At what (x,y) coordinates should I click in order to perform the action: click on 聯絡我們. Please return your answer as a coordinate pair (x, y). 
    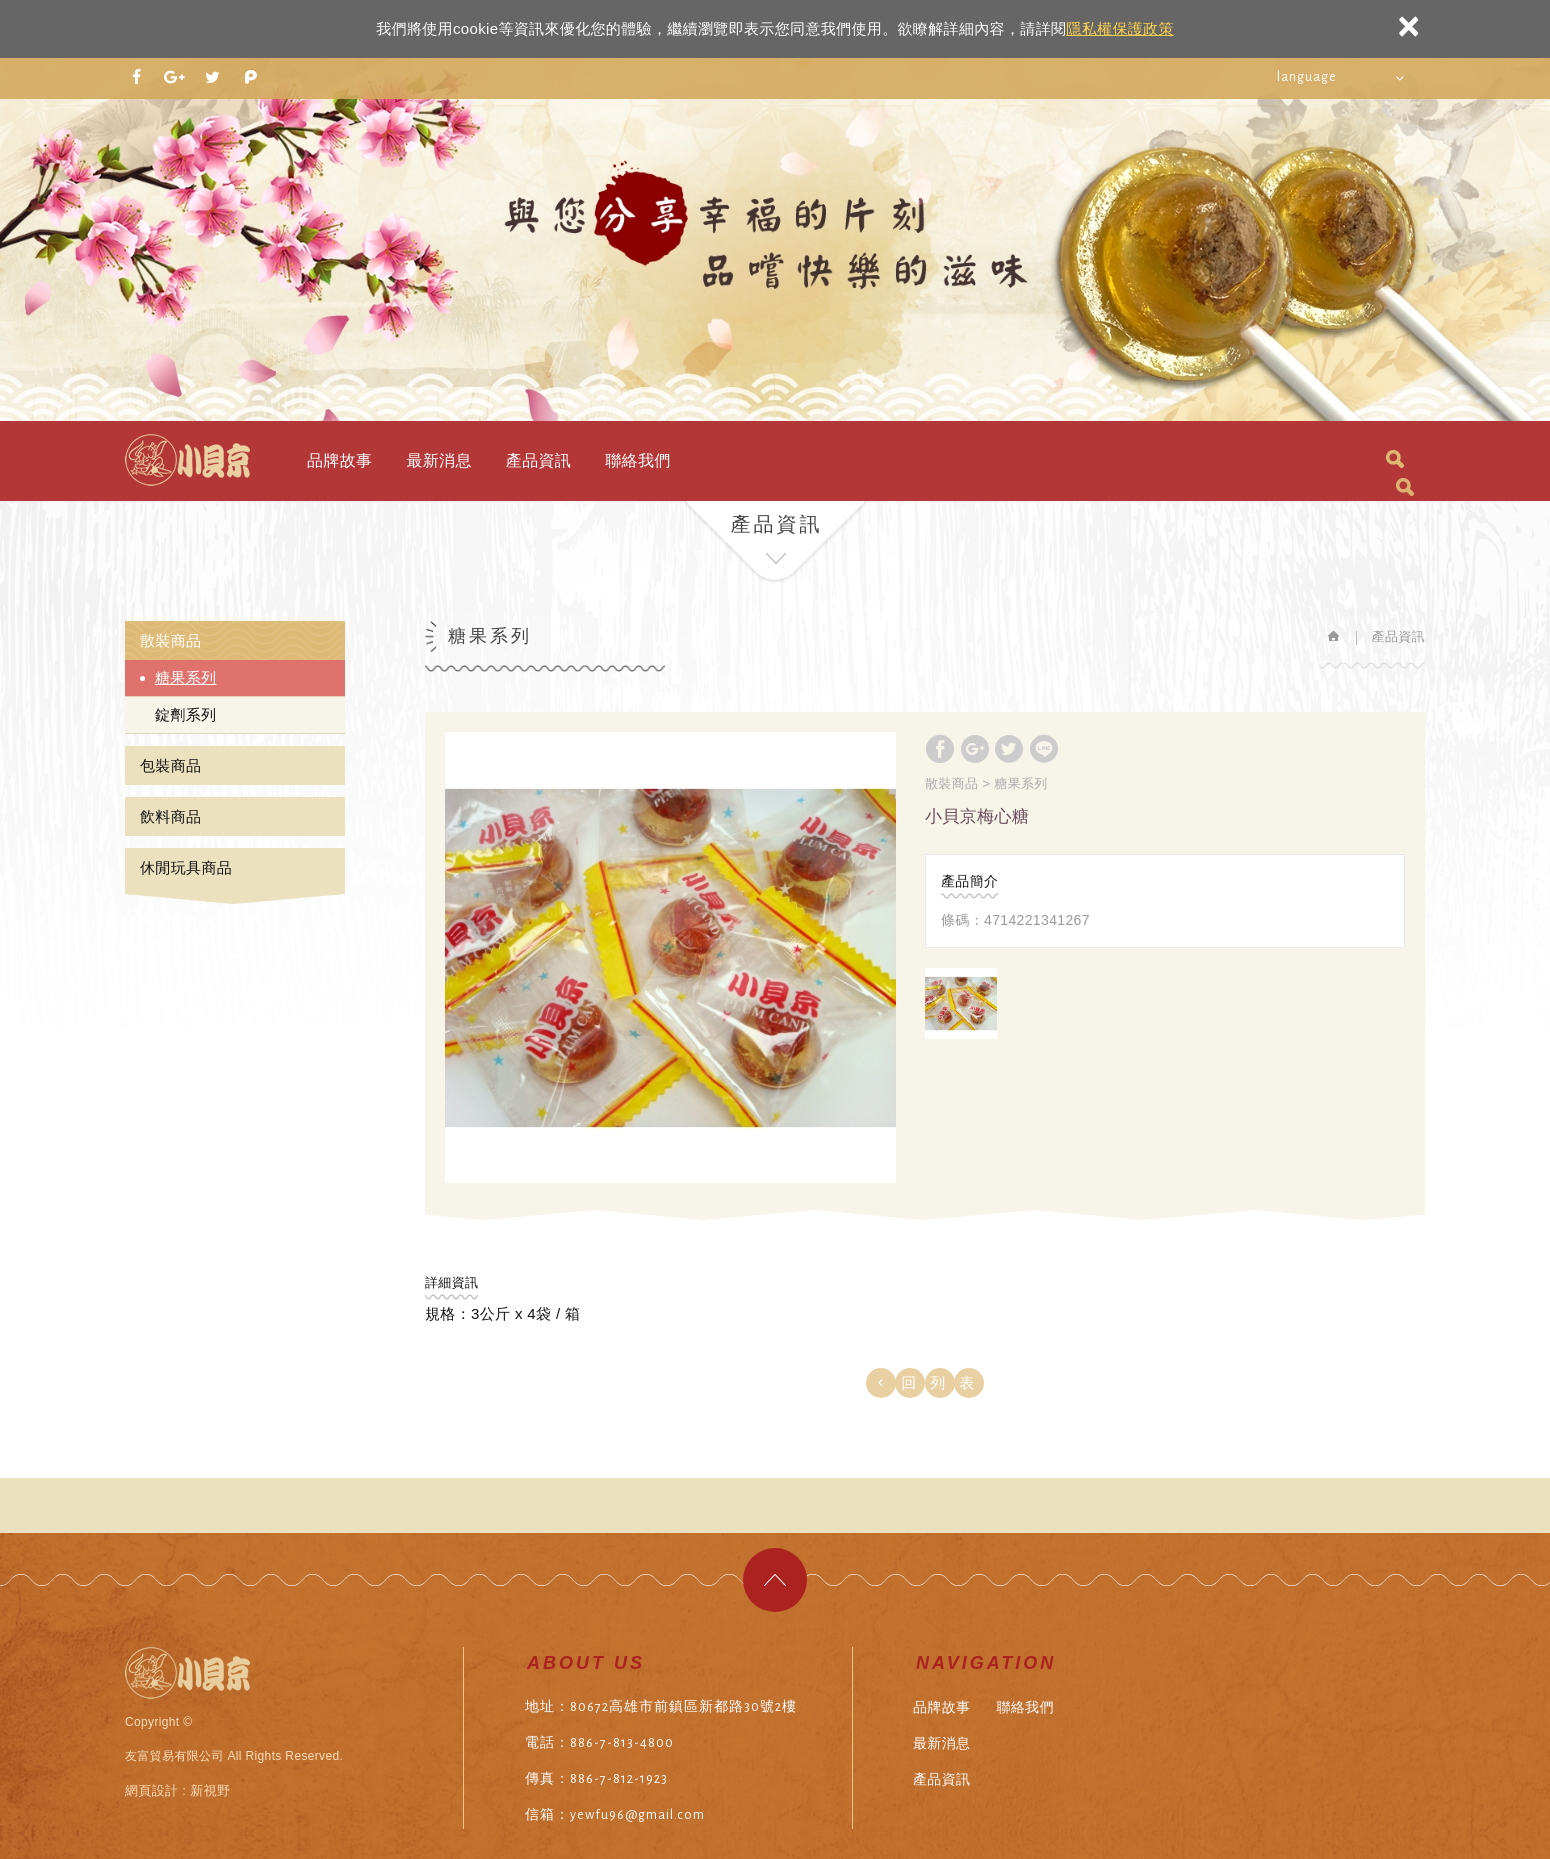
    Looking at the image, I should click on (637, 460).